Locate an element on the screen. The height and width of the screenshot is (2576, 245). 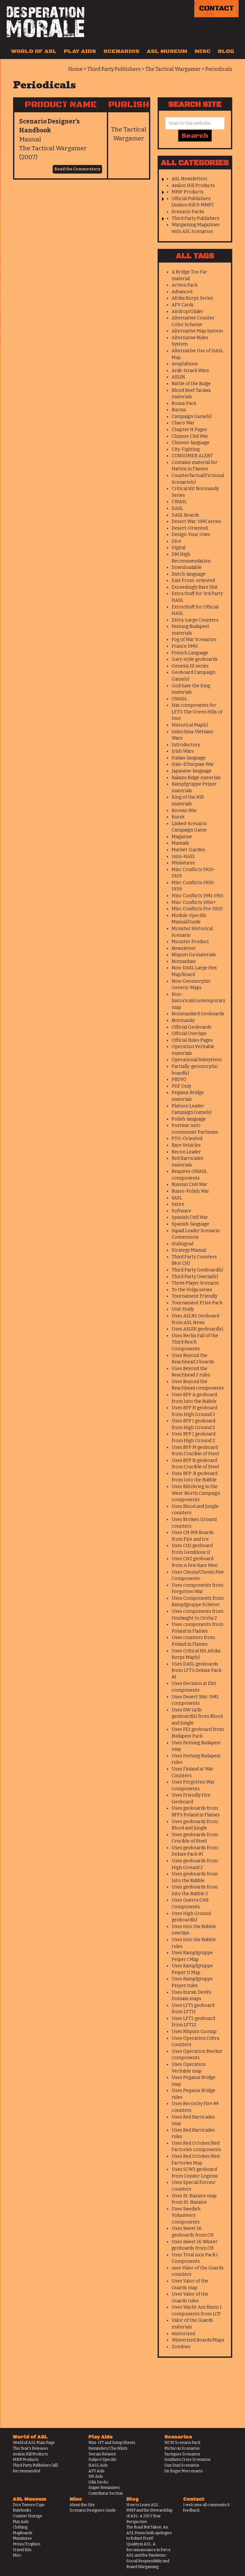
Japanese-language is located at coordinates (192, 771).